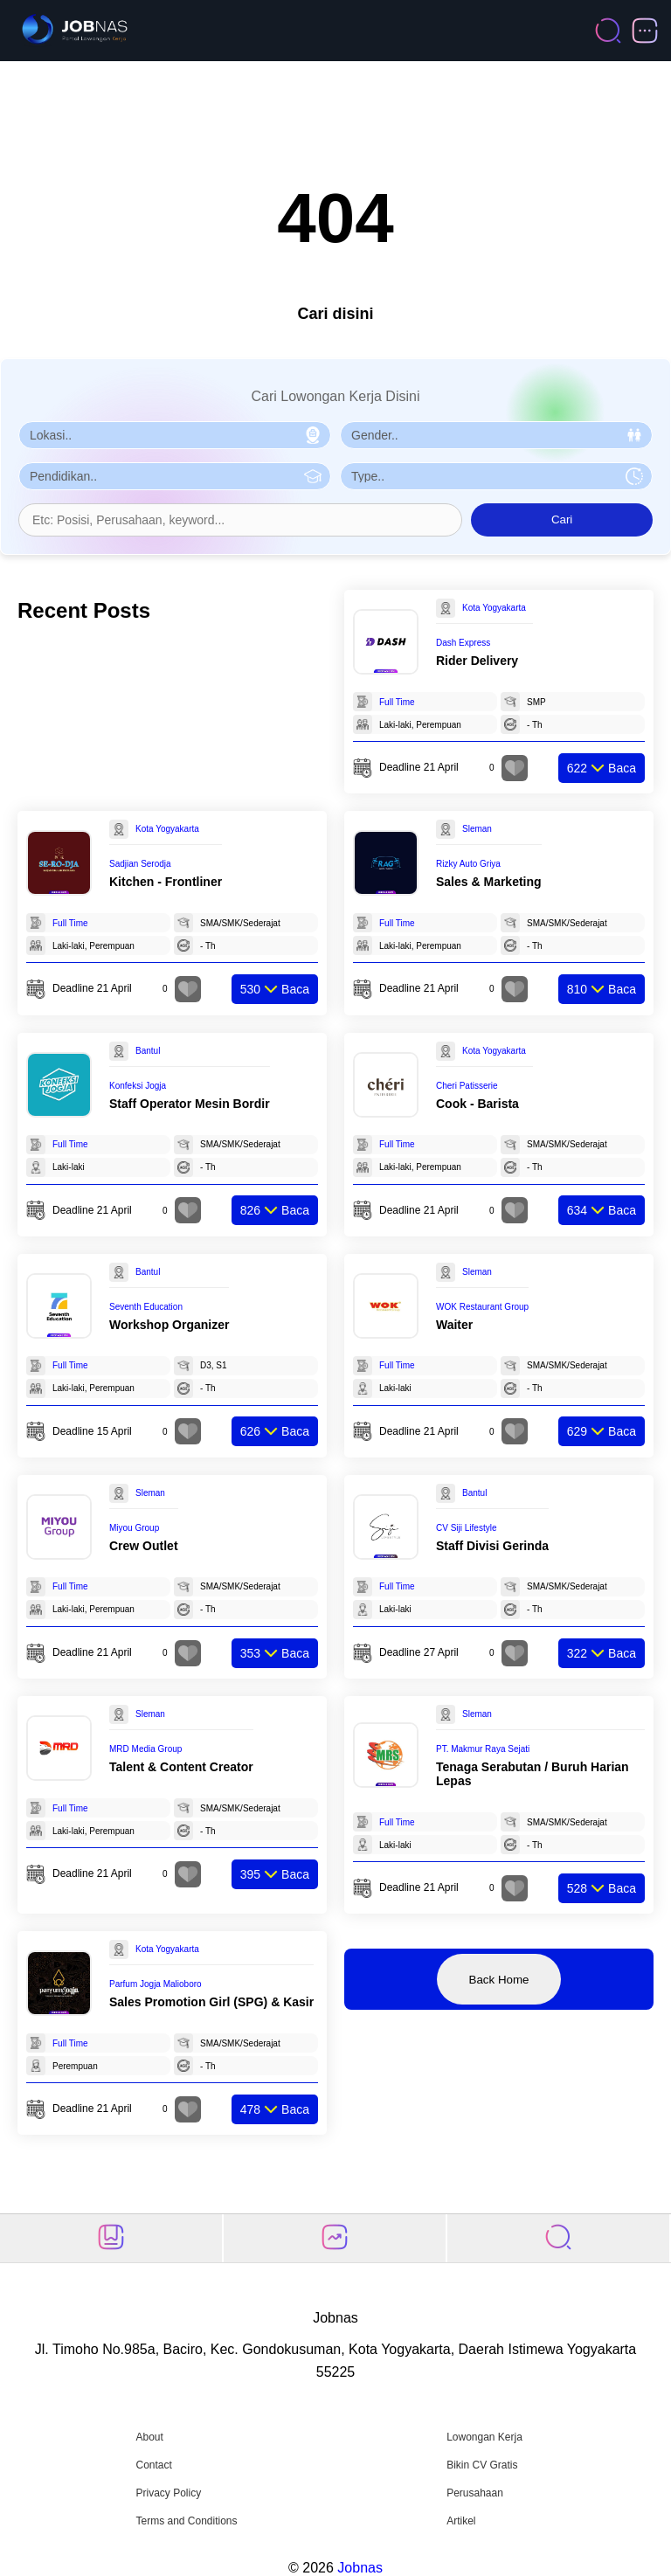 Image resolution: width=671 pixels, height=2576 pixels. I want to click on Miyou Group, so click(134, 1528).